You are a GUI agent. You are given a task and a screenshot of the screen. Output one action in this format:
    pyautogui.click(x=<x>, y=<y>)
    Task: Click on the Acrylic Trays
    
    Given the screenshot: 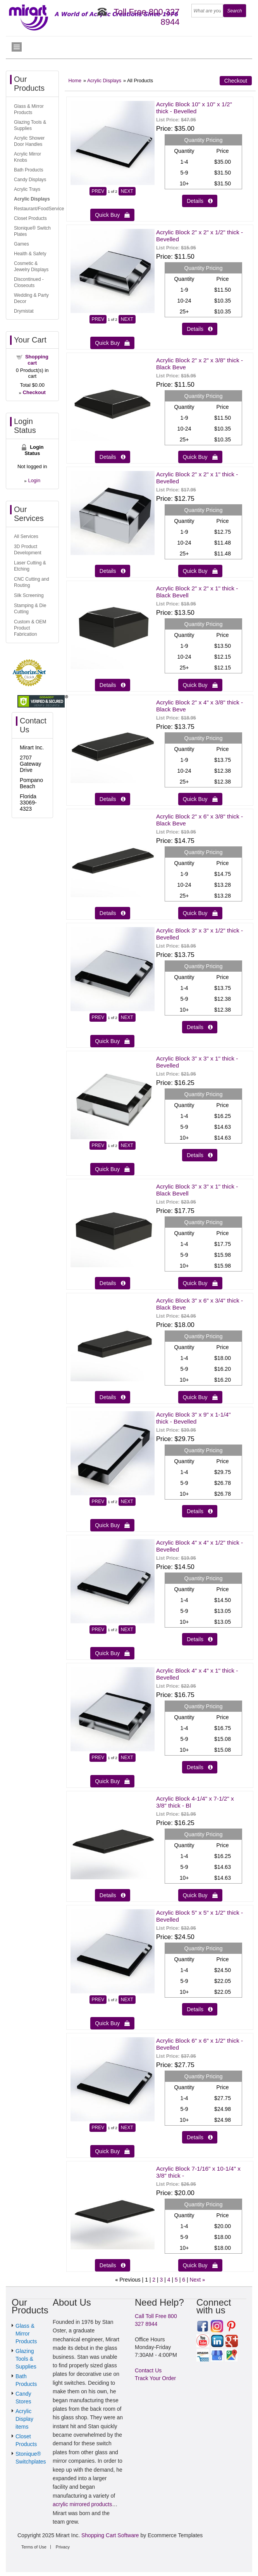 What is the action you would take?
    pyautogui.click(x=27, y=189)
    